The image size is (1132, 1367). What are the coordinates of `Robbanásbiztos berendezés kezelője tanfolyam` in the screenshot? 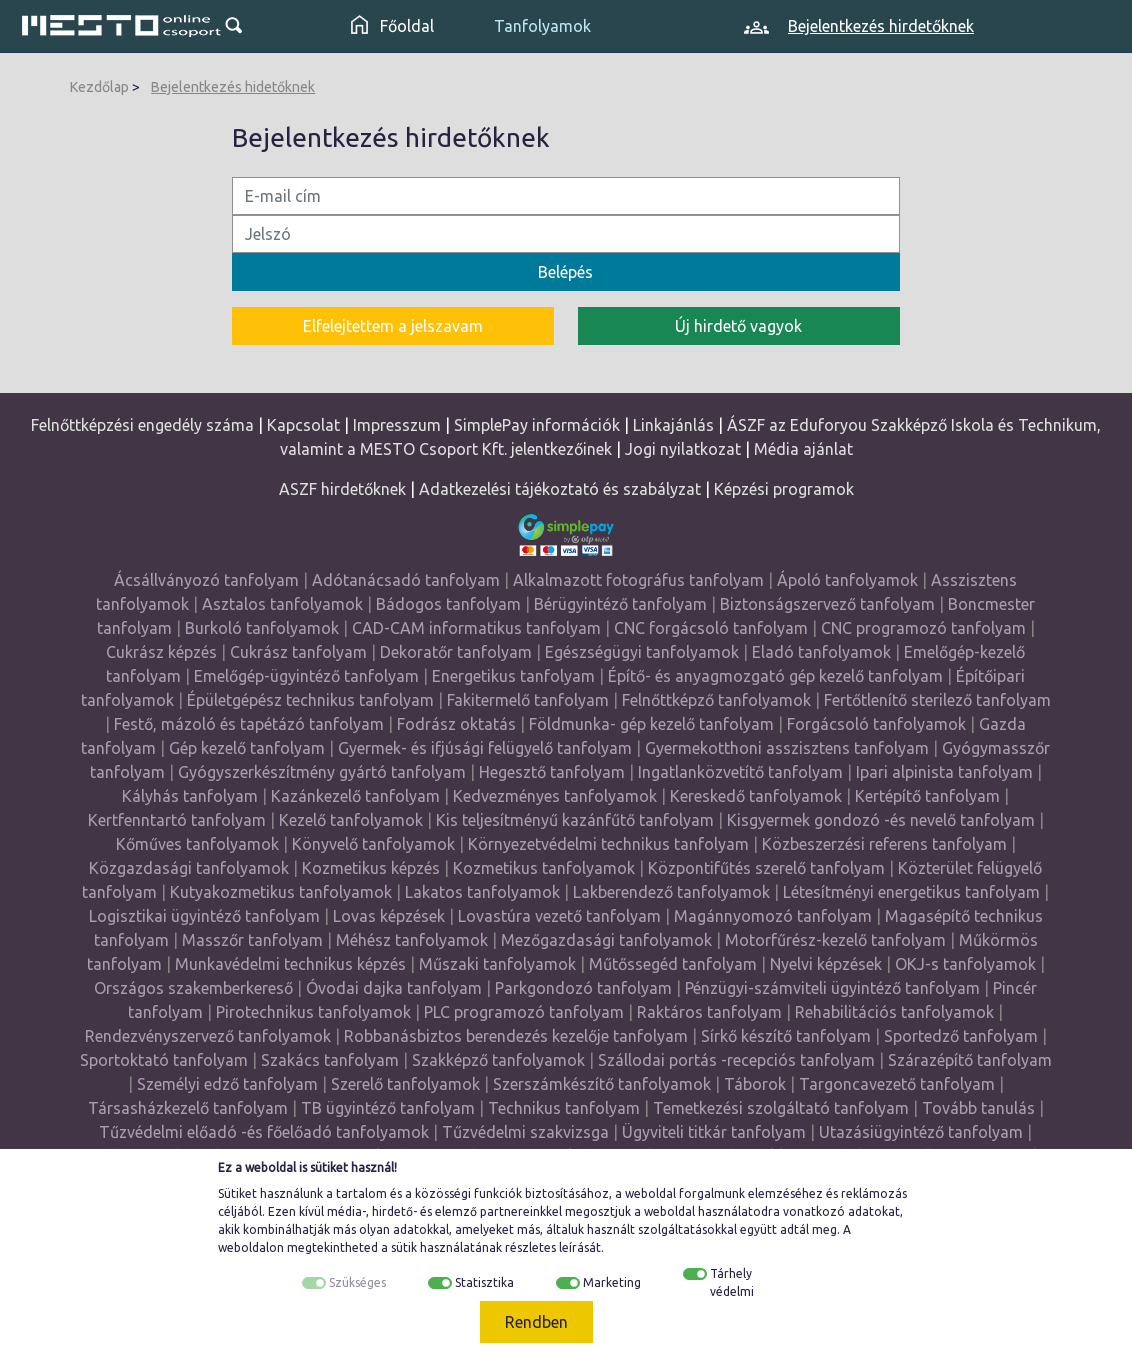 It's located at (516, 1036).